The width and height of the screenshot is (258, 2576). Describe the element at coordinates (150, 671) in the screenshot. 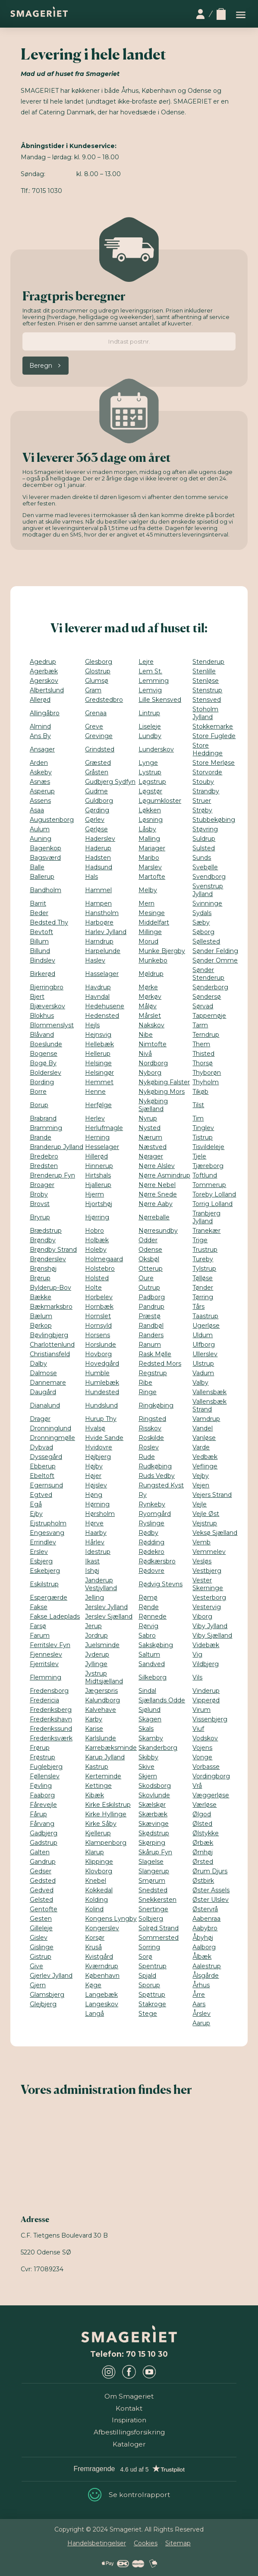

I see `Lem St.` at that location.